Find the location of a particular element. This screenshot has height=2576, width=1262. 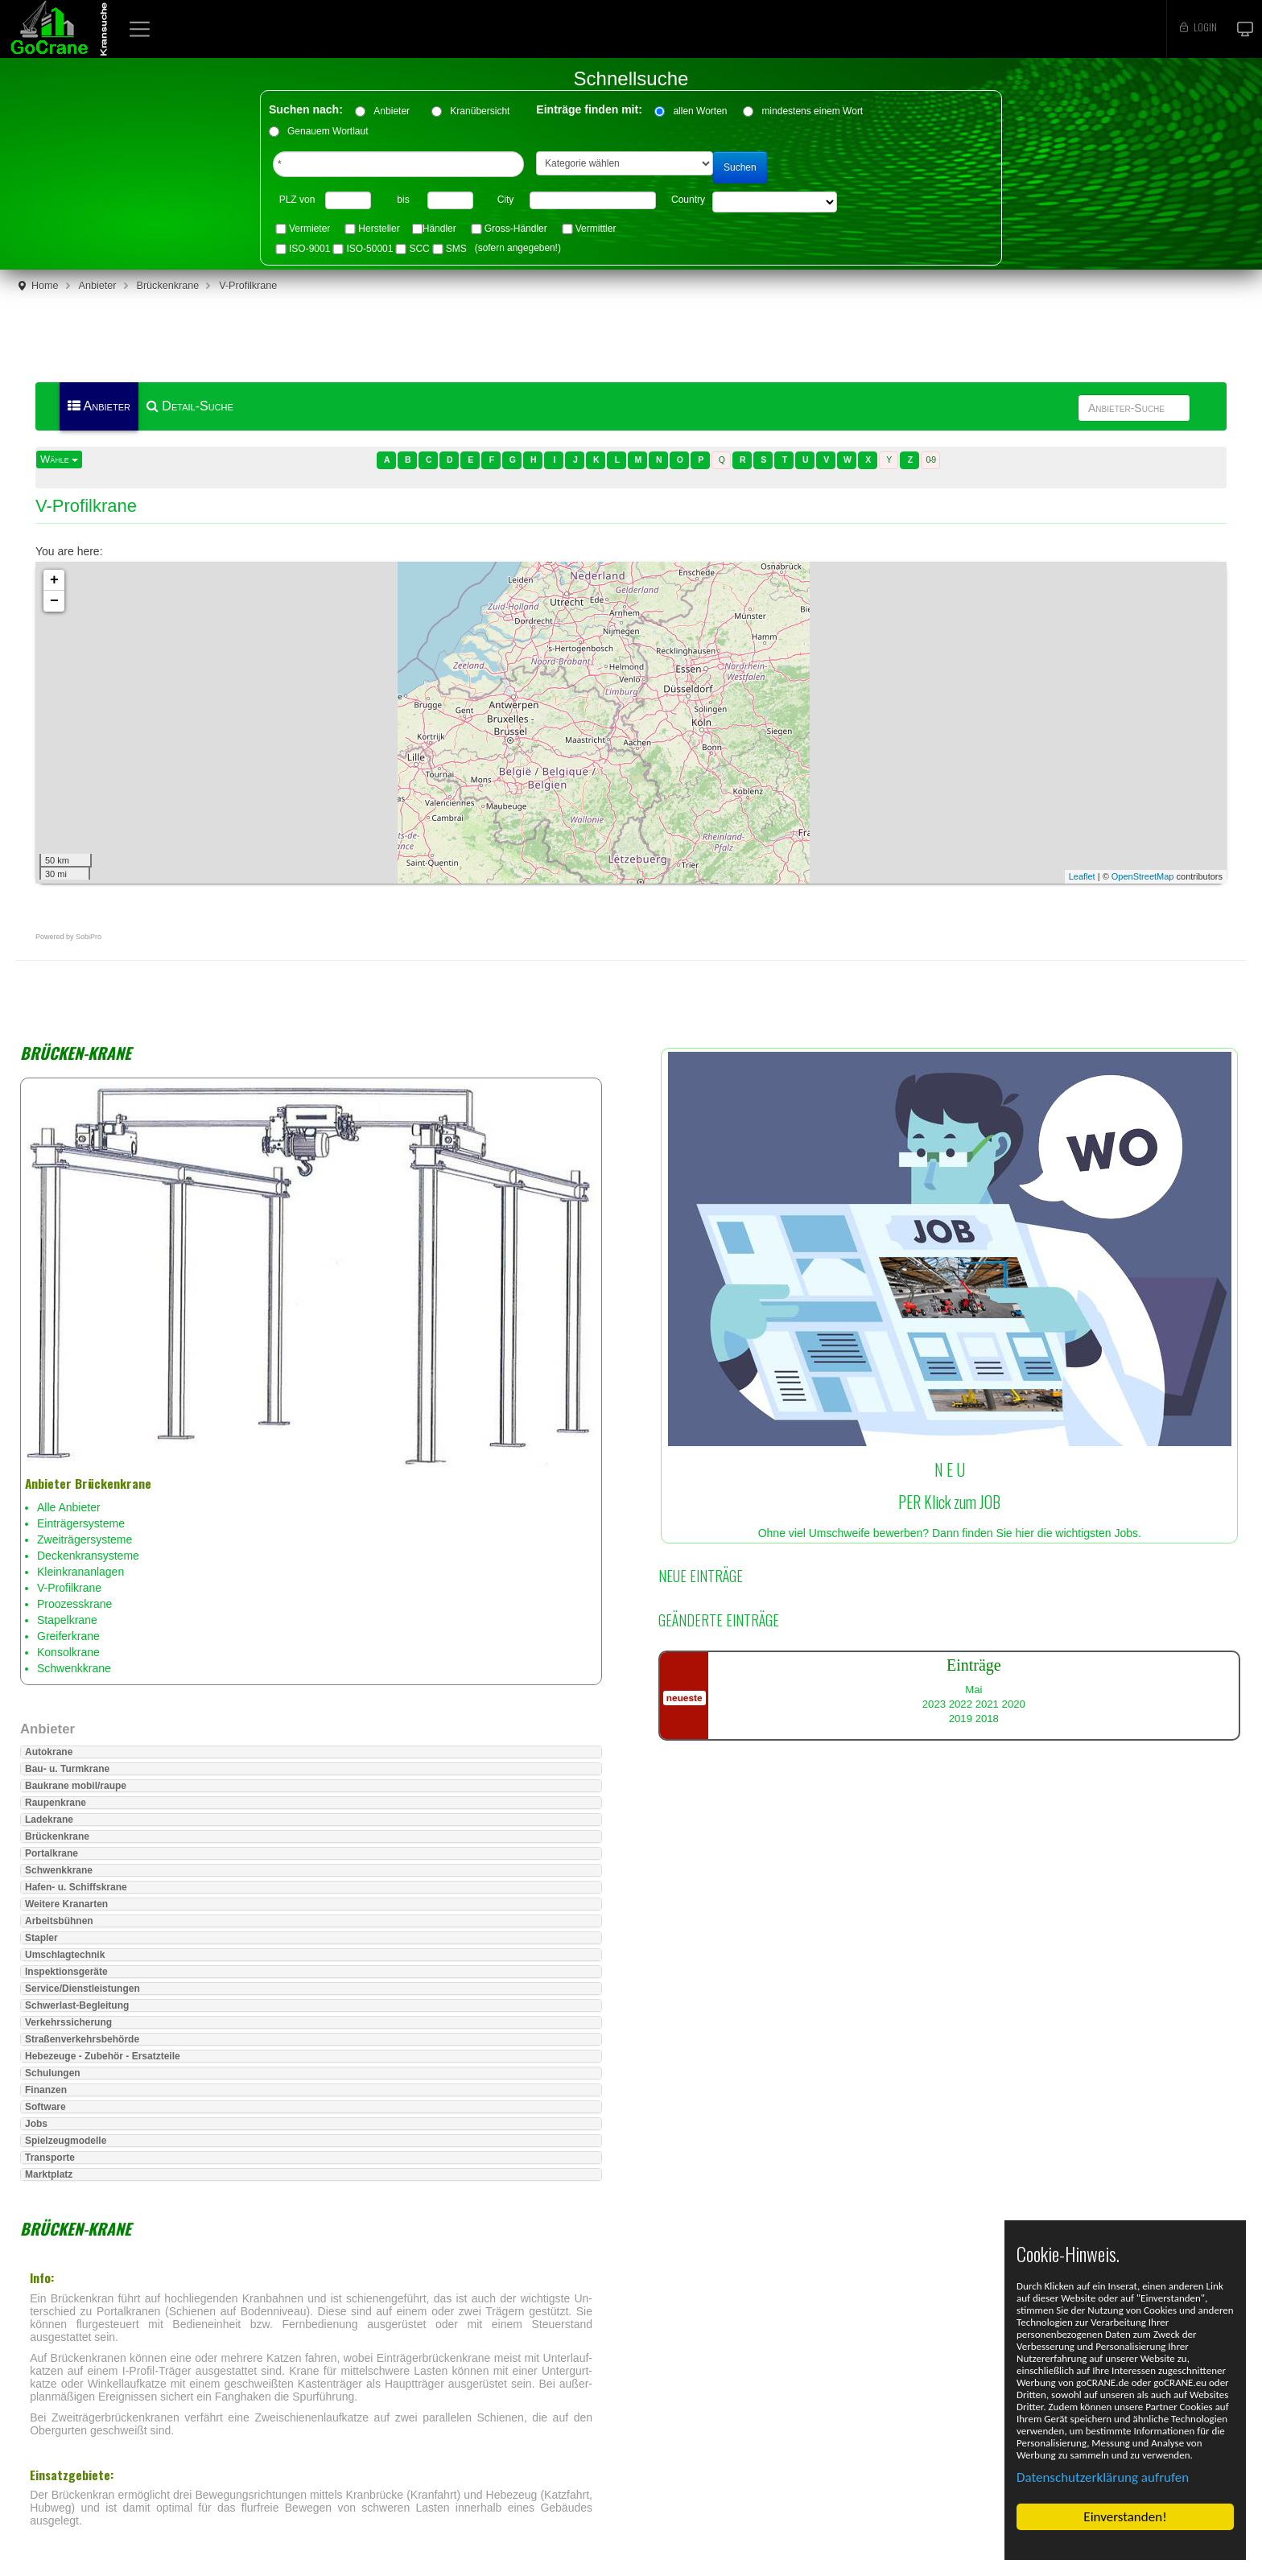

Umschlagtechnik [button] is located at coordinates (65, 1954).